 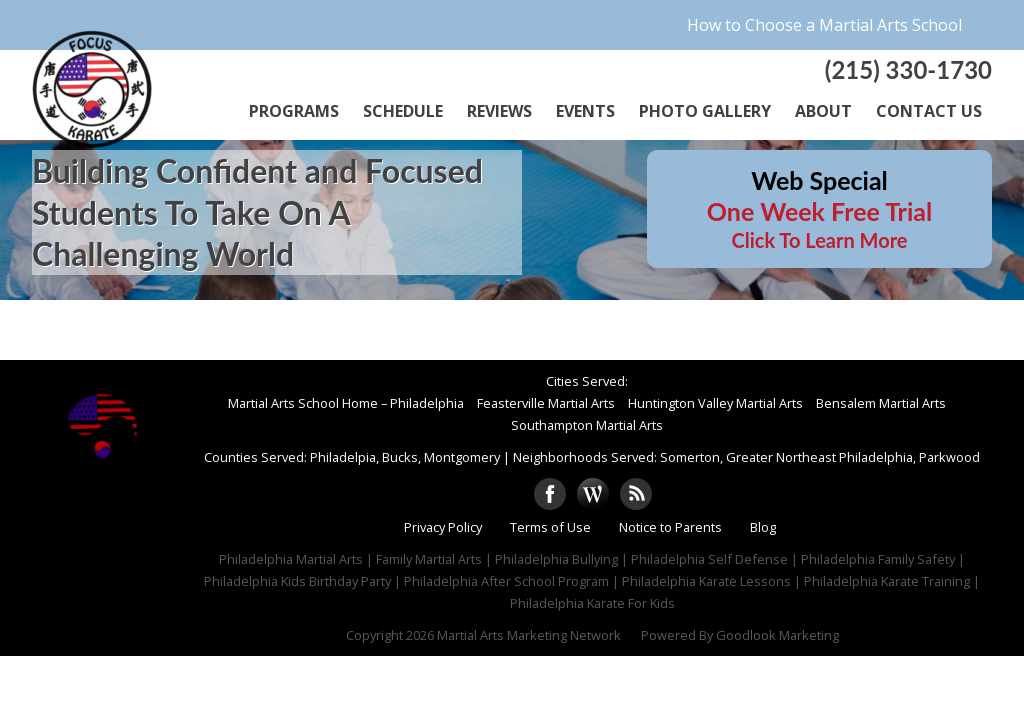 I want to click on How to Choose a Martial Arts School, so click(x=824, y=25).